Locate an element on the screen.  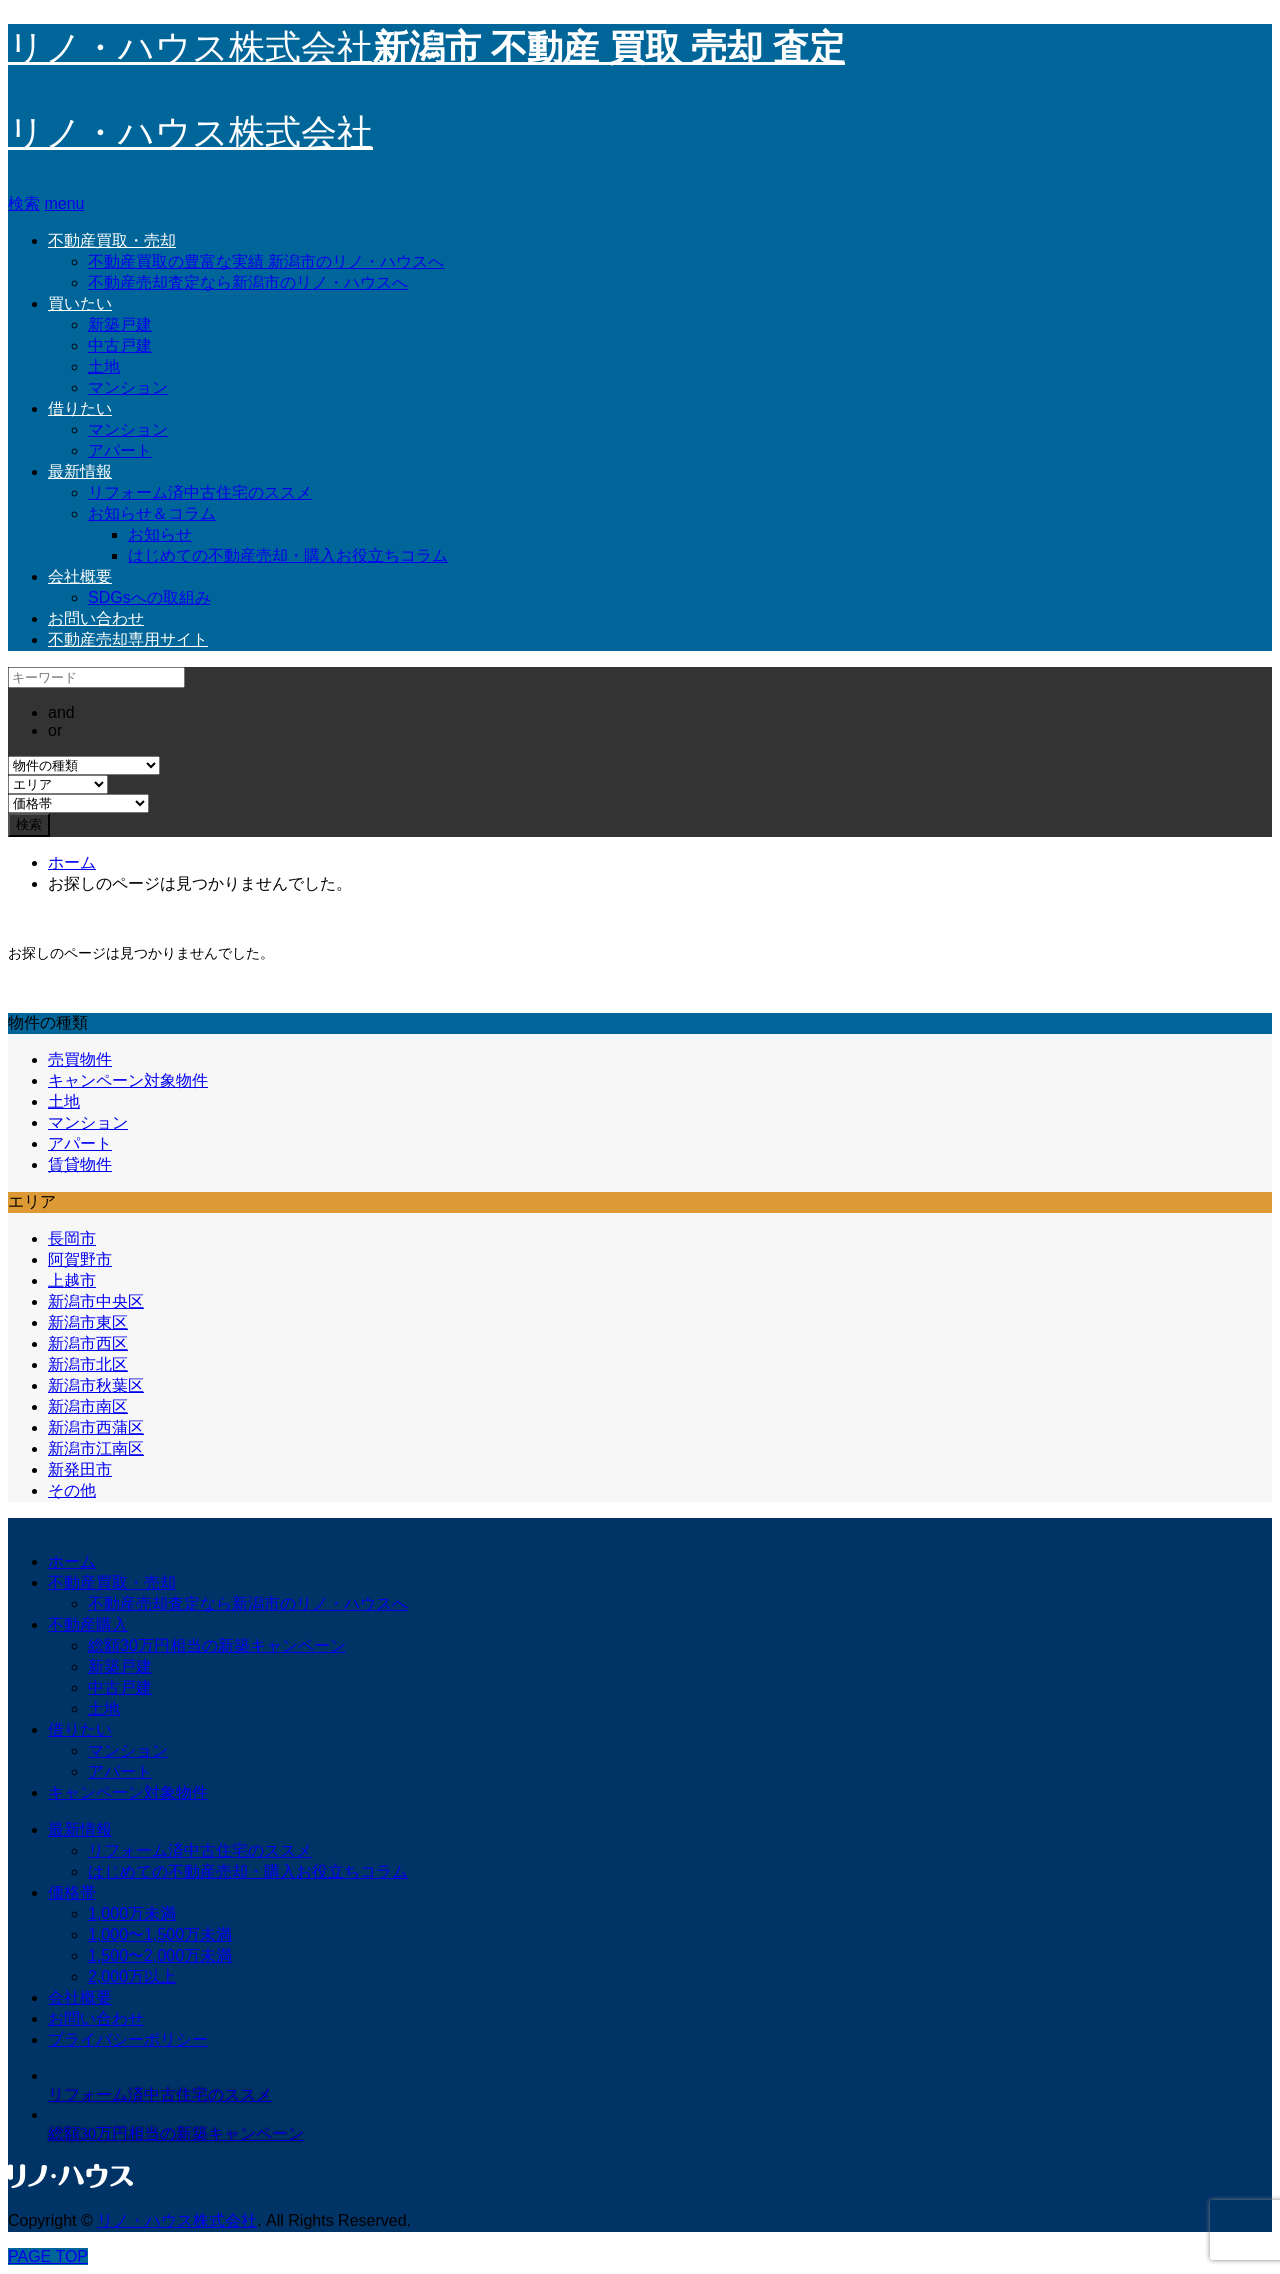
阿賀野市 is located at coordinates (80, 1259).